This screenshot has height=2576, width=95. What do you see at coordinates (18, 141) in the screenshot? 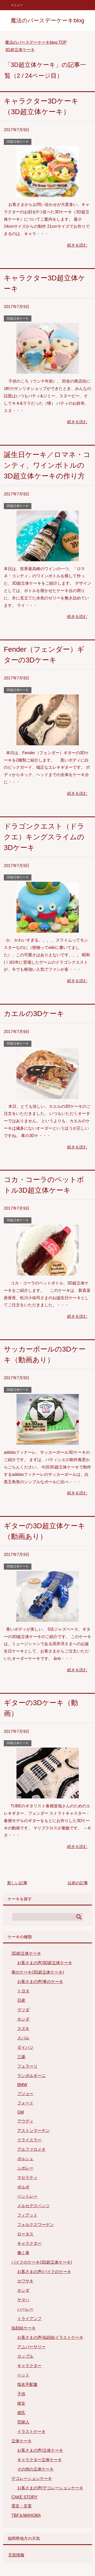
I see `3D超立体ケーキ` at bounding box center [18, 141].